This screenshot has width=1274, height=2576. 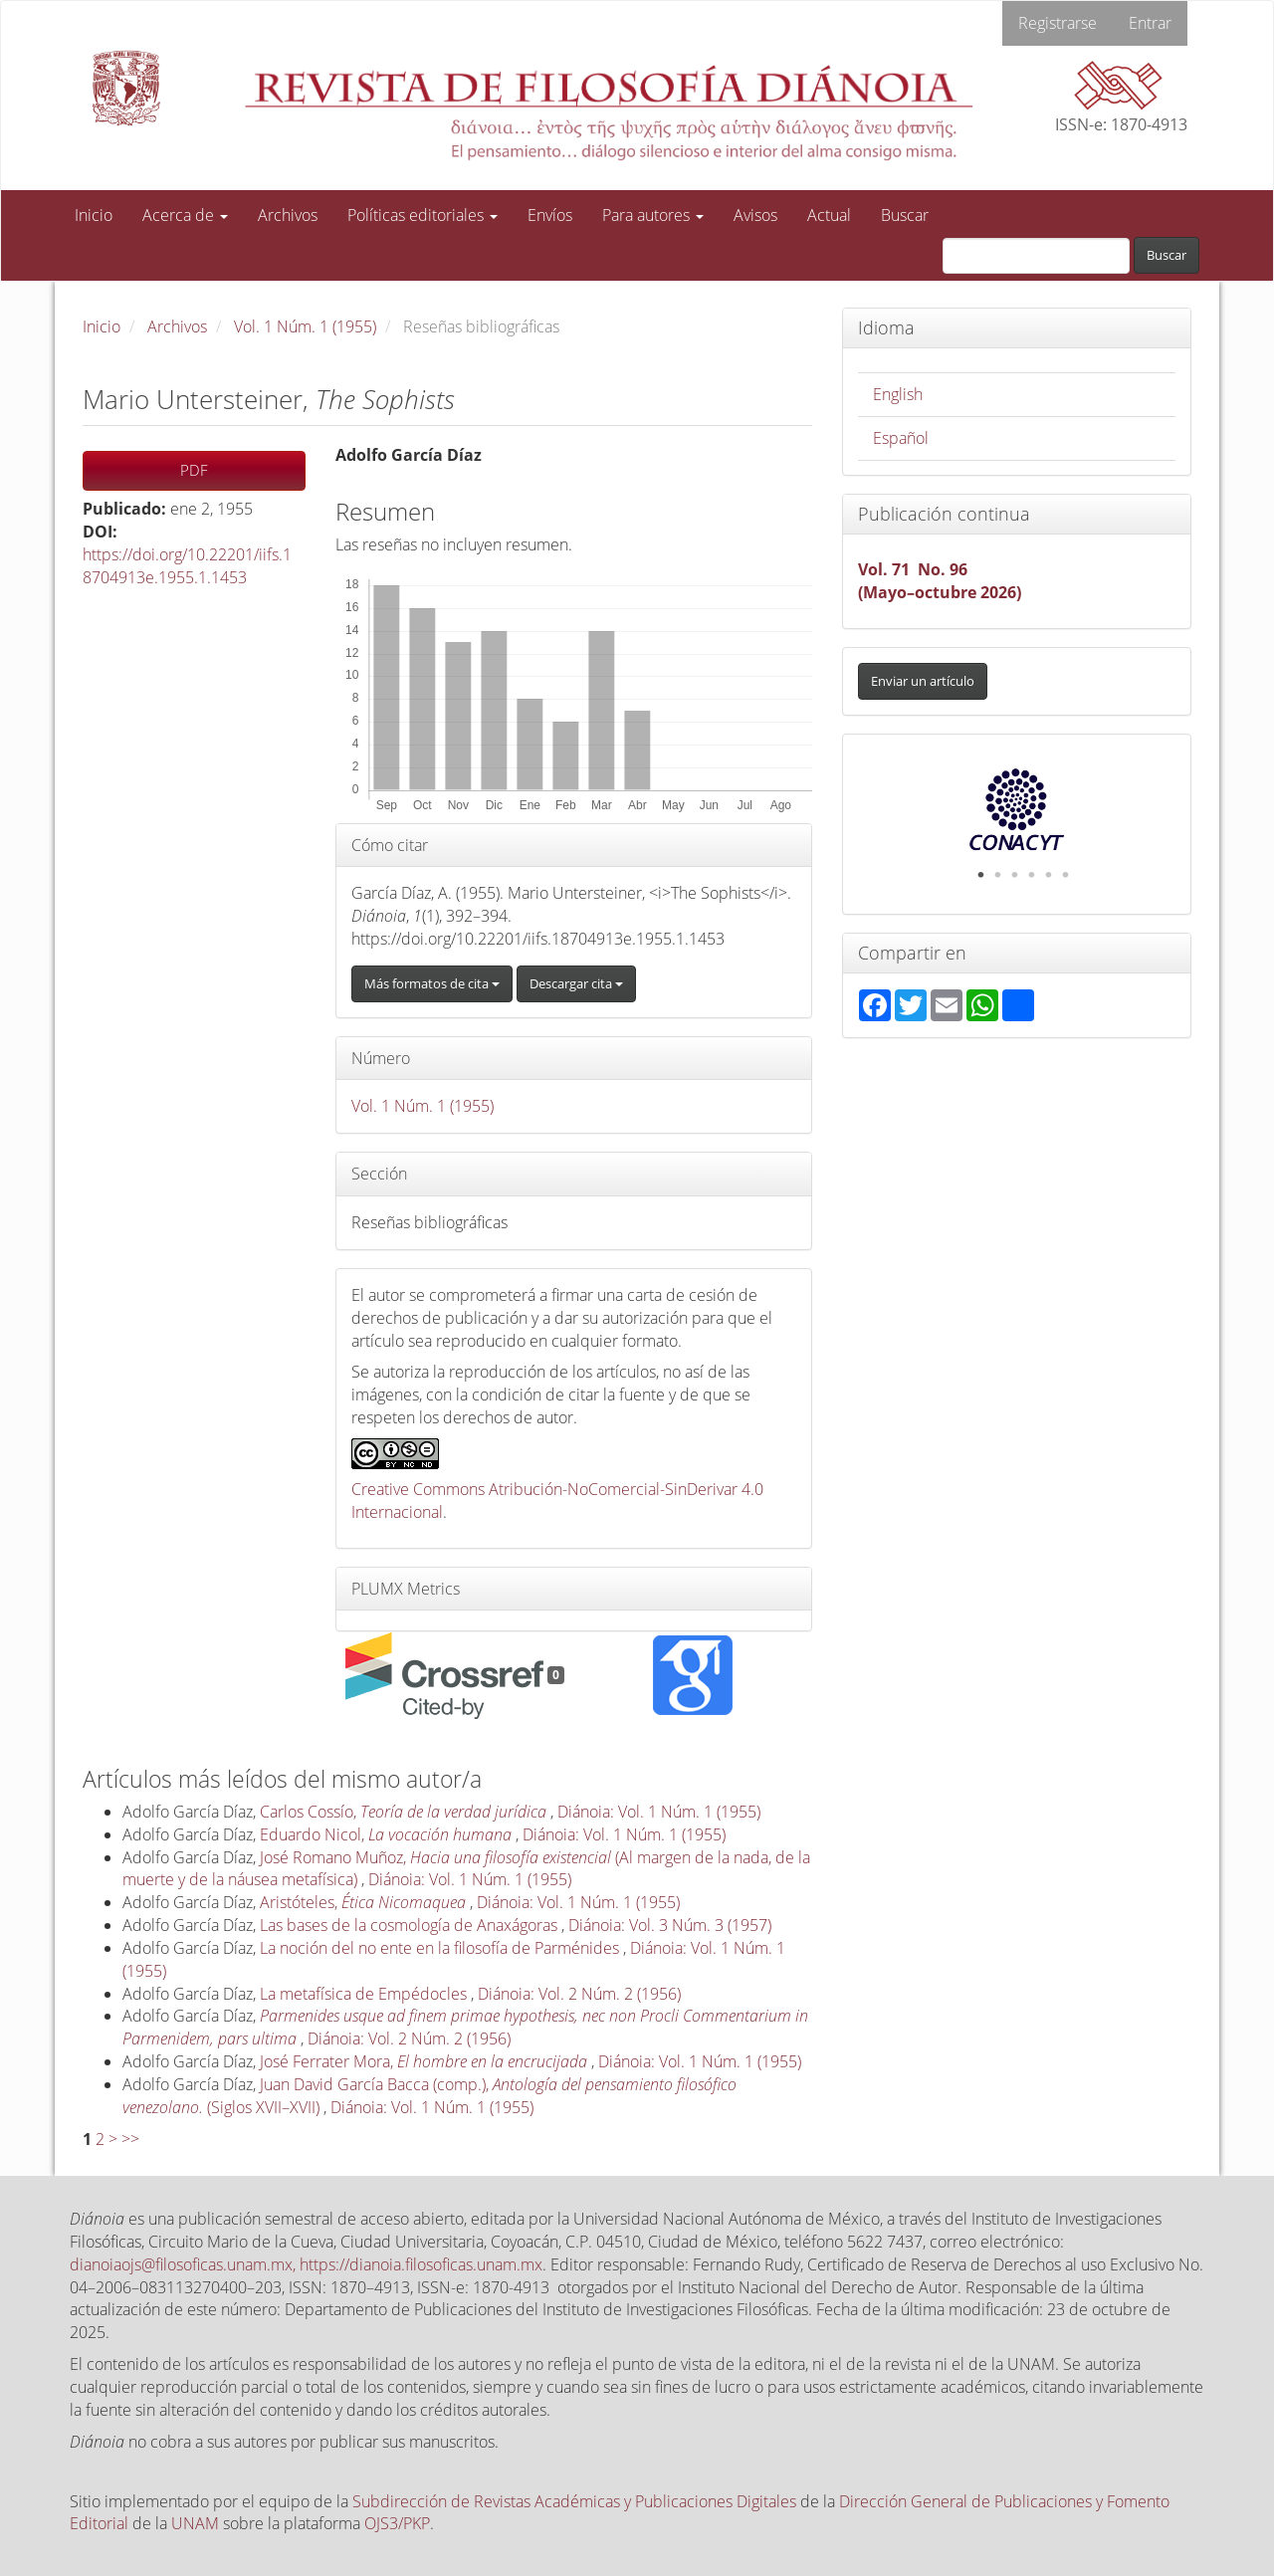 What do you see at coordinates (194, 470) in the screenshot?
I see `PDF [button]` at bounding box center [194, 470].